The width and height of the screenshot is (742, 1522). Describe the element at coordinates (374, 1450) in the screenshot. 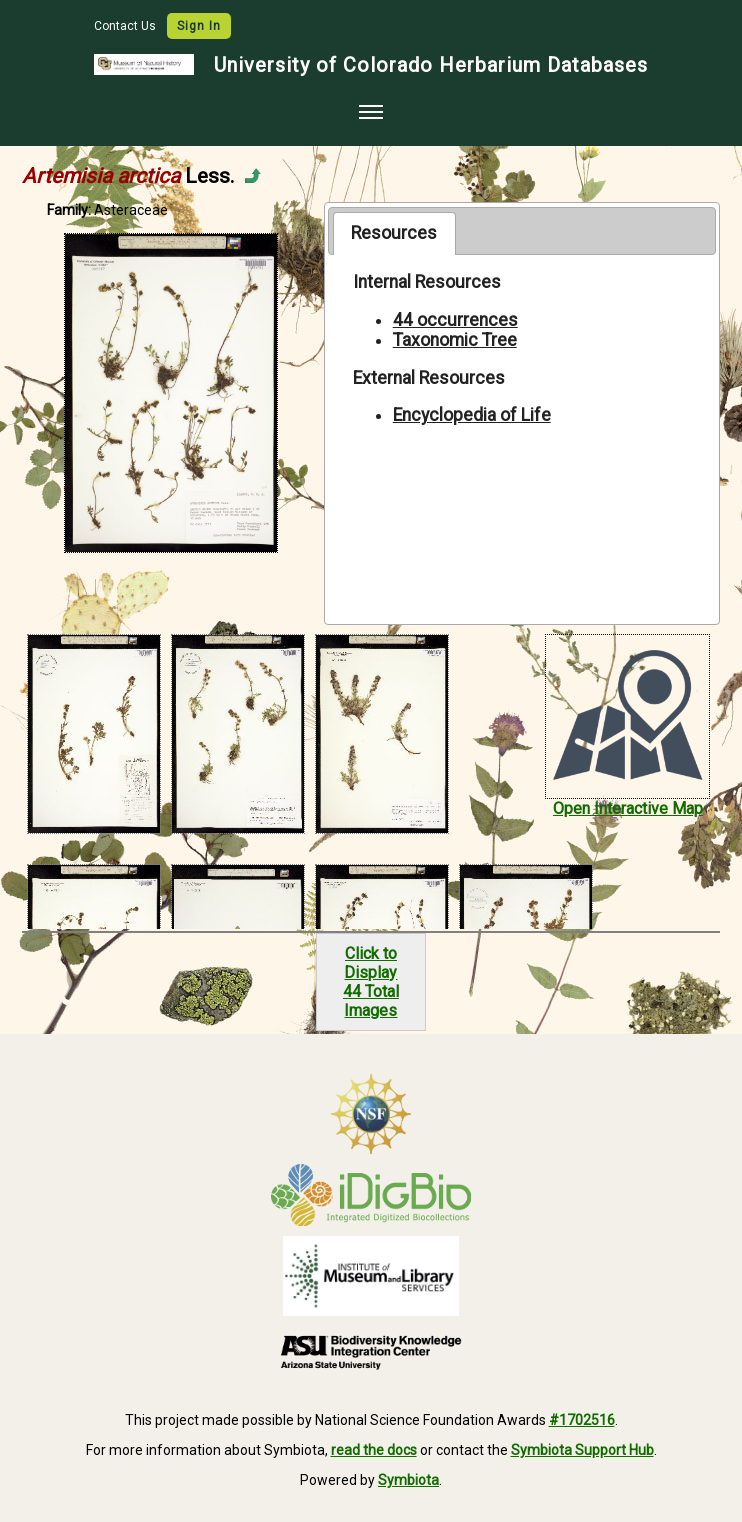

I see `read the docs` at that location.